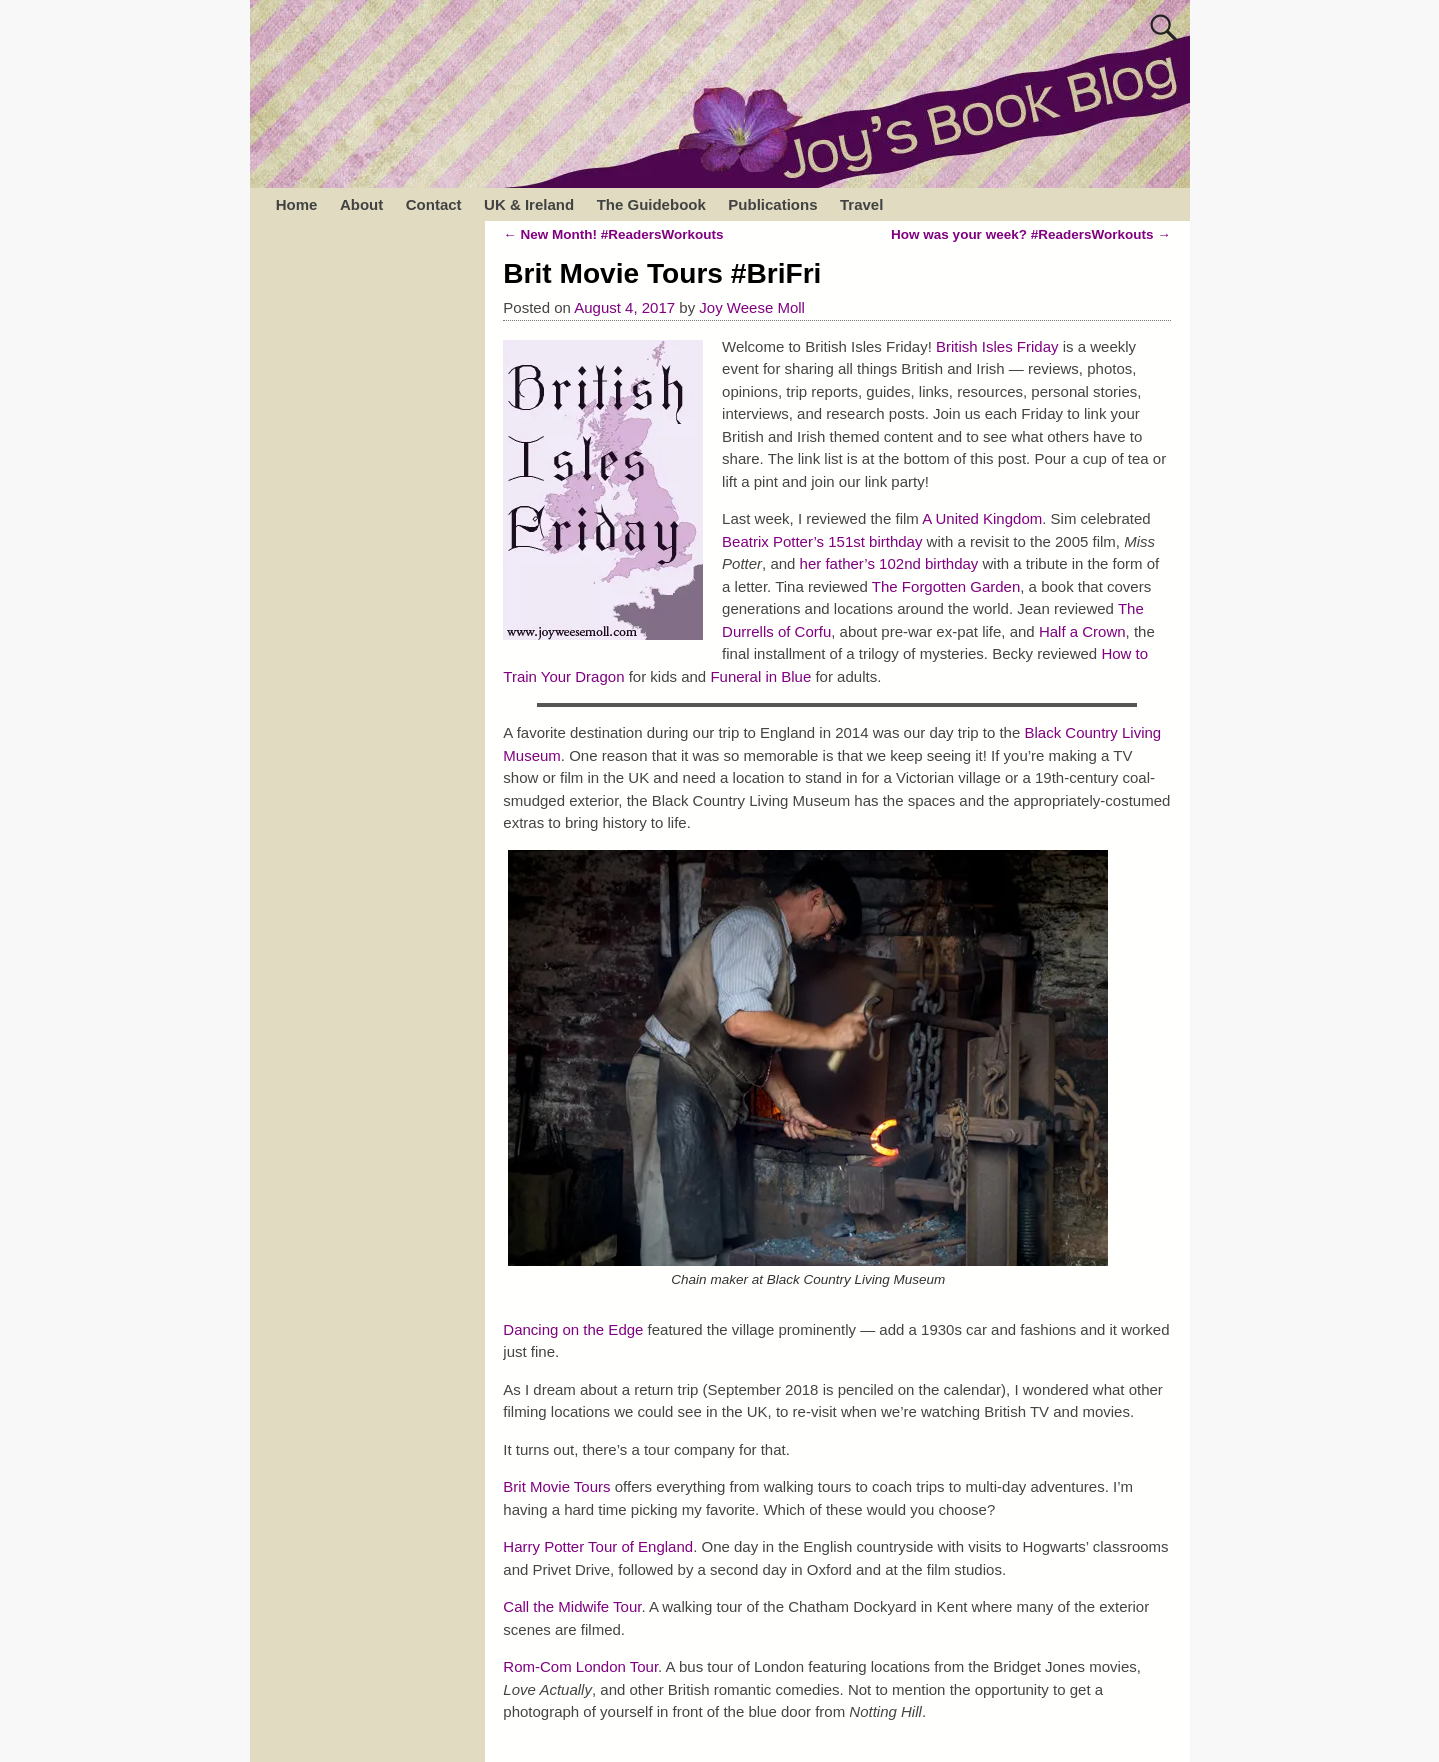 The width and height of the screenshot is (1439, 1762). What do you see at coordinates (946, 586) in the screenshot?
I see `The Forgotten Garden` at bounding box center [946, 586].